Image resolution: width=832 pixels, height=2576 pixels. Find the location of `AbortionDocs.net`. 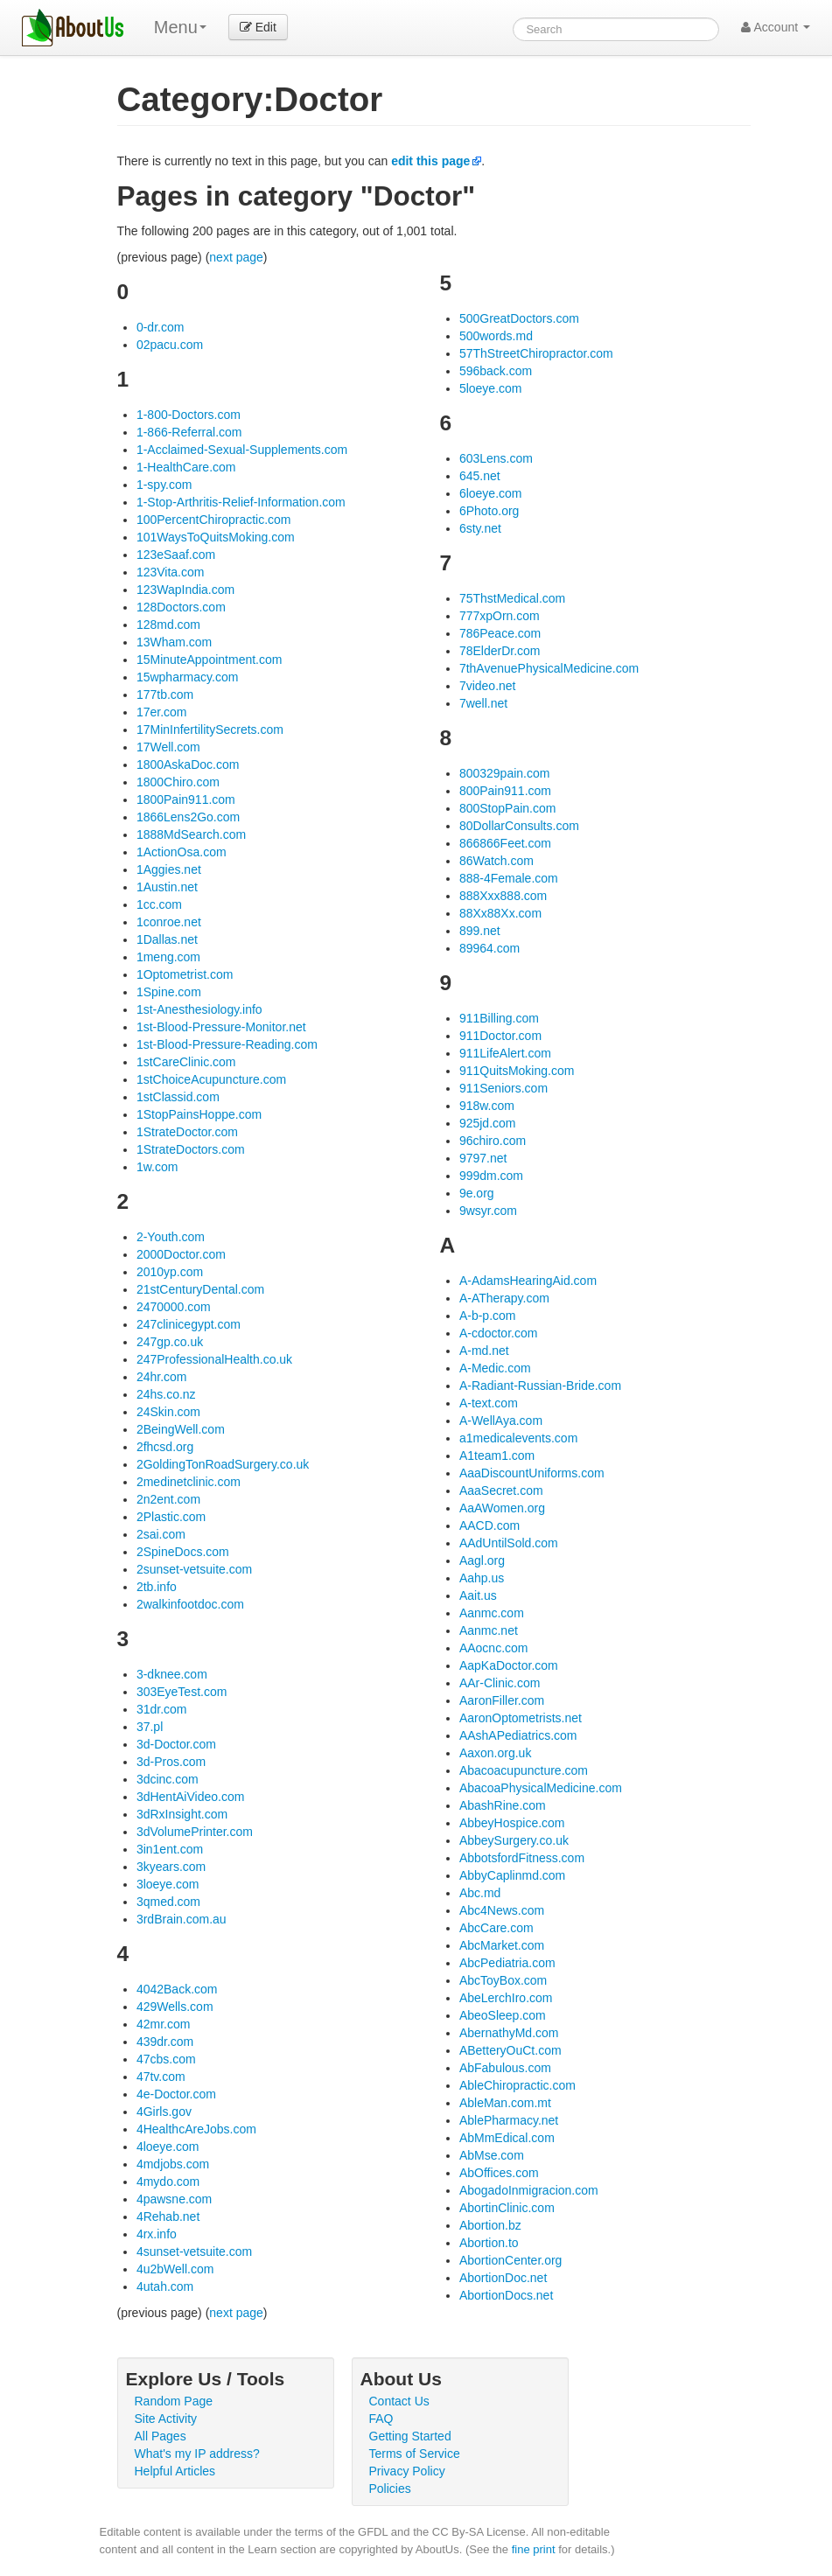

AbortionDocs.net is located at coordinates (506, 2295).